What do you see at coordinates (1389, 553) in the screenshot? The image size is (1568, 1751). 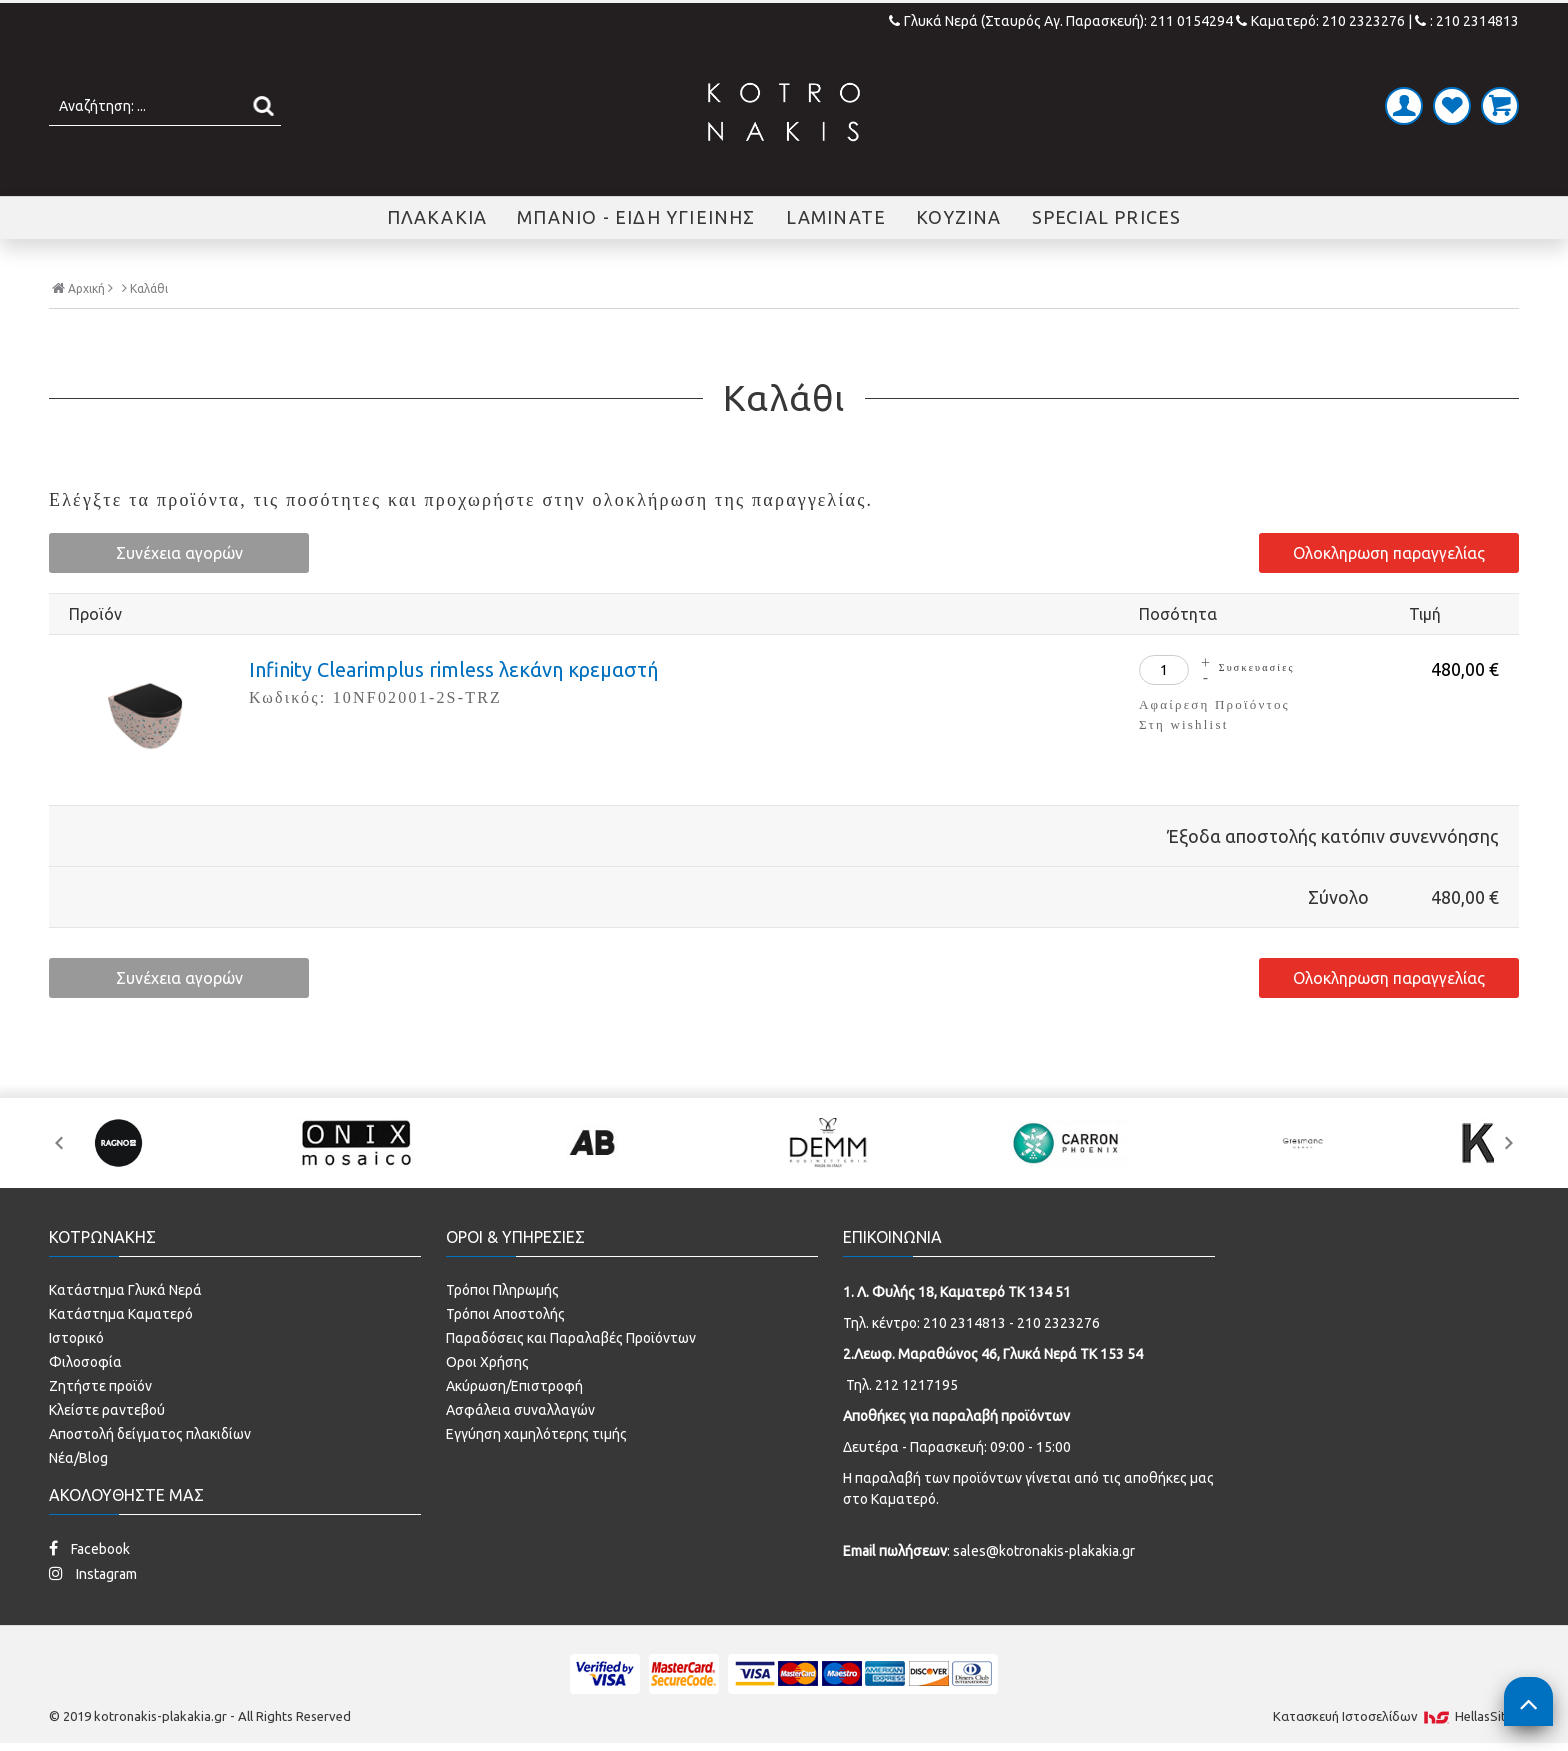 I see `Ολοκληρωση παραγγελίας` at bounding box center [1389, 553].